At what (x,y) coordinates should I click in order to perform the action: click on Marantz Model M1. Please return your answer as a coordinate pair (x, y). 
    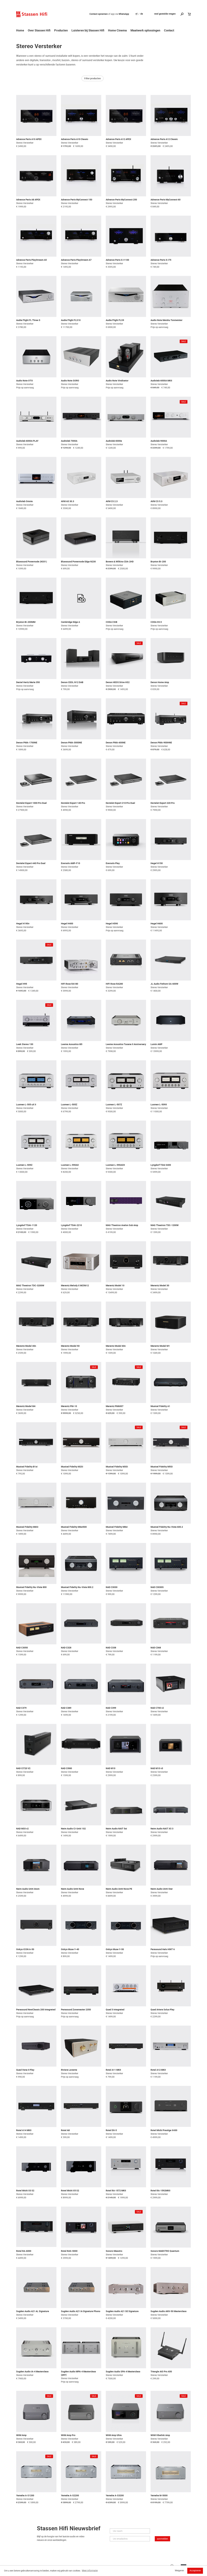
    Looking at the image, I should click on (160, 1346).